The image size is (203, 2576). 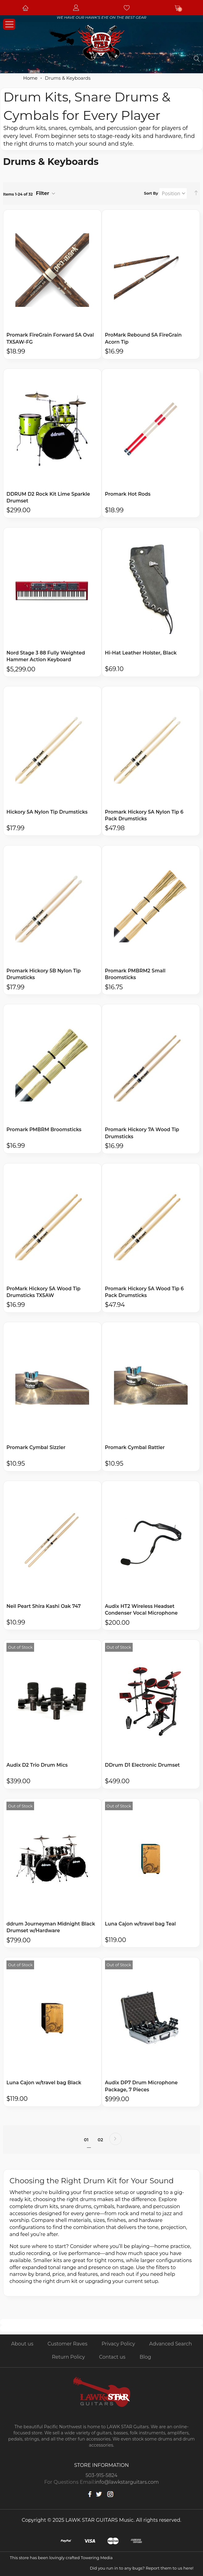 What do you see at coordinates (143, 1767) in the screenshot?
I see `DDrum D1 Electronic Drumset` at bounding box center [143, 1767].